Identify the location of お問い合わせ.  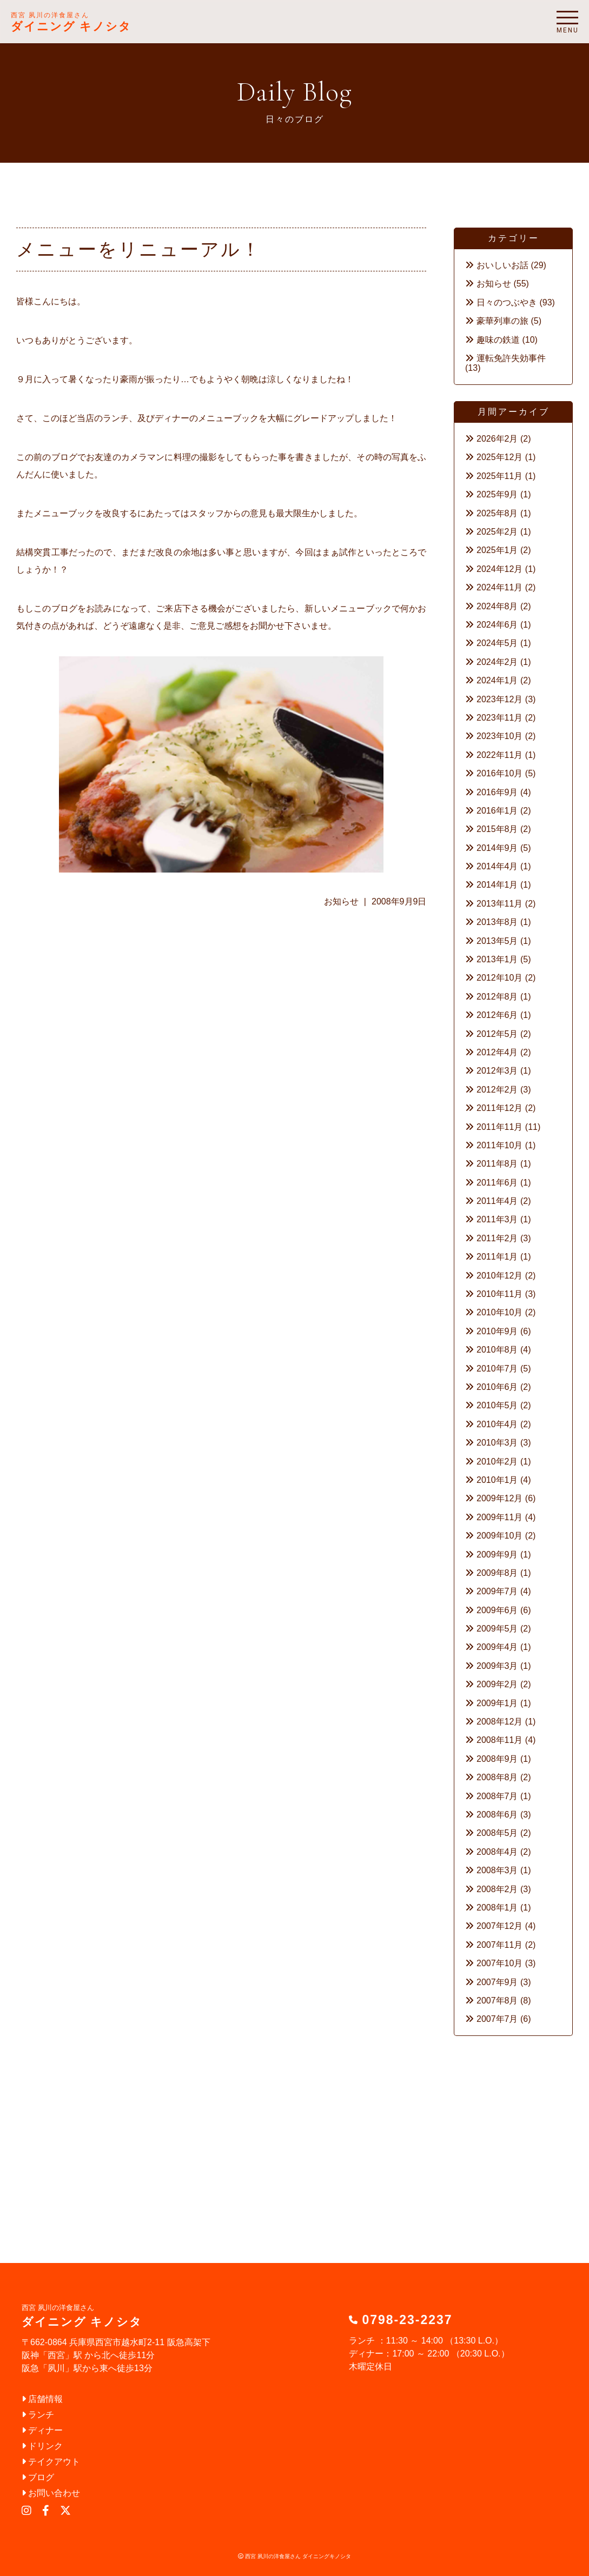
(51, 2493).